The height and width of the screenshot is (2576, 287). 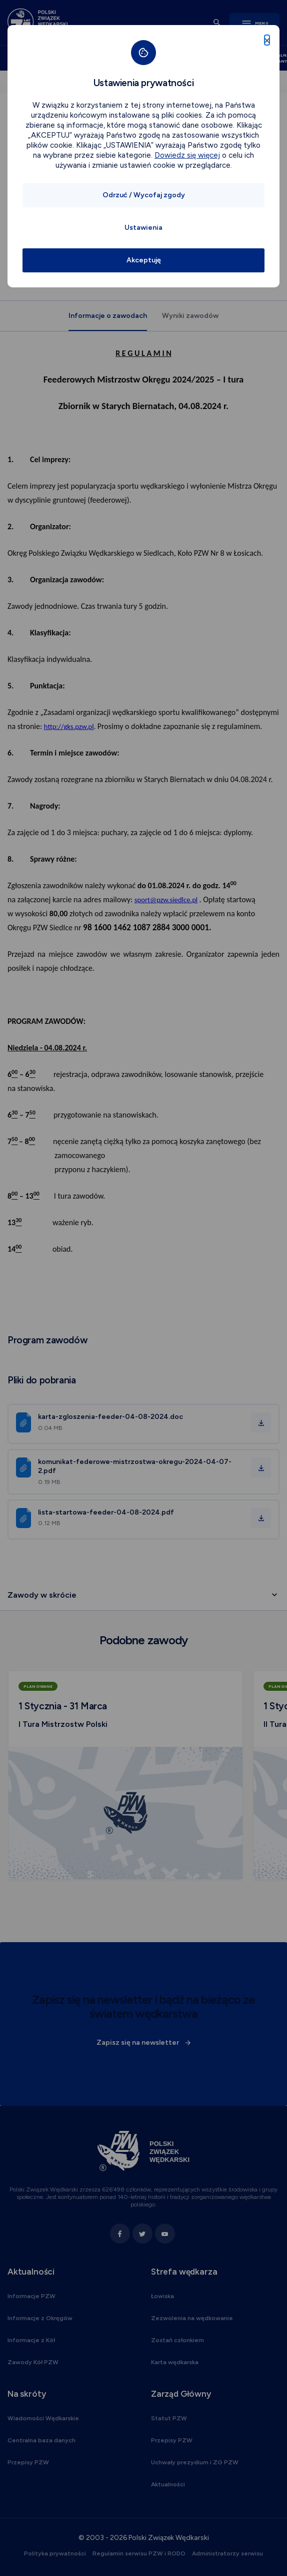 I want to click on Dowiedz się więcej, so click(x=187, y=155).